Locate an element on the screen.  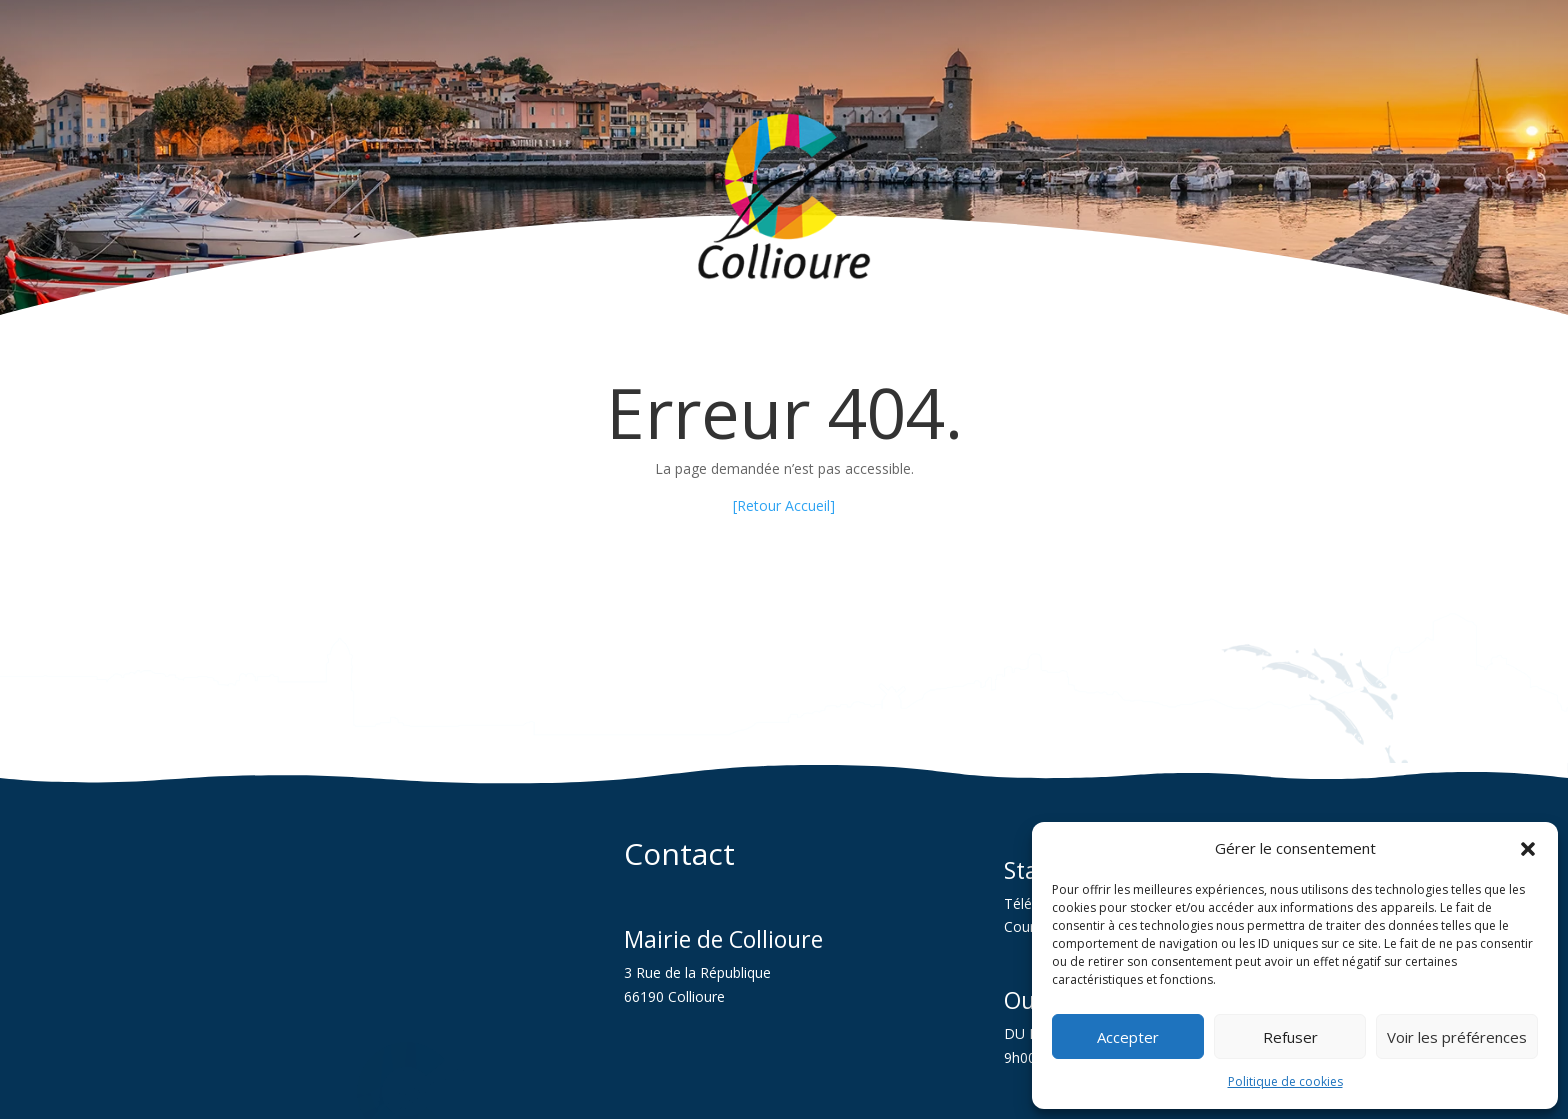
Accepter is located at coordinates (1128, 1037).